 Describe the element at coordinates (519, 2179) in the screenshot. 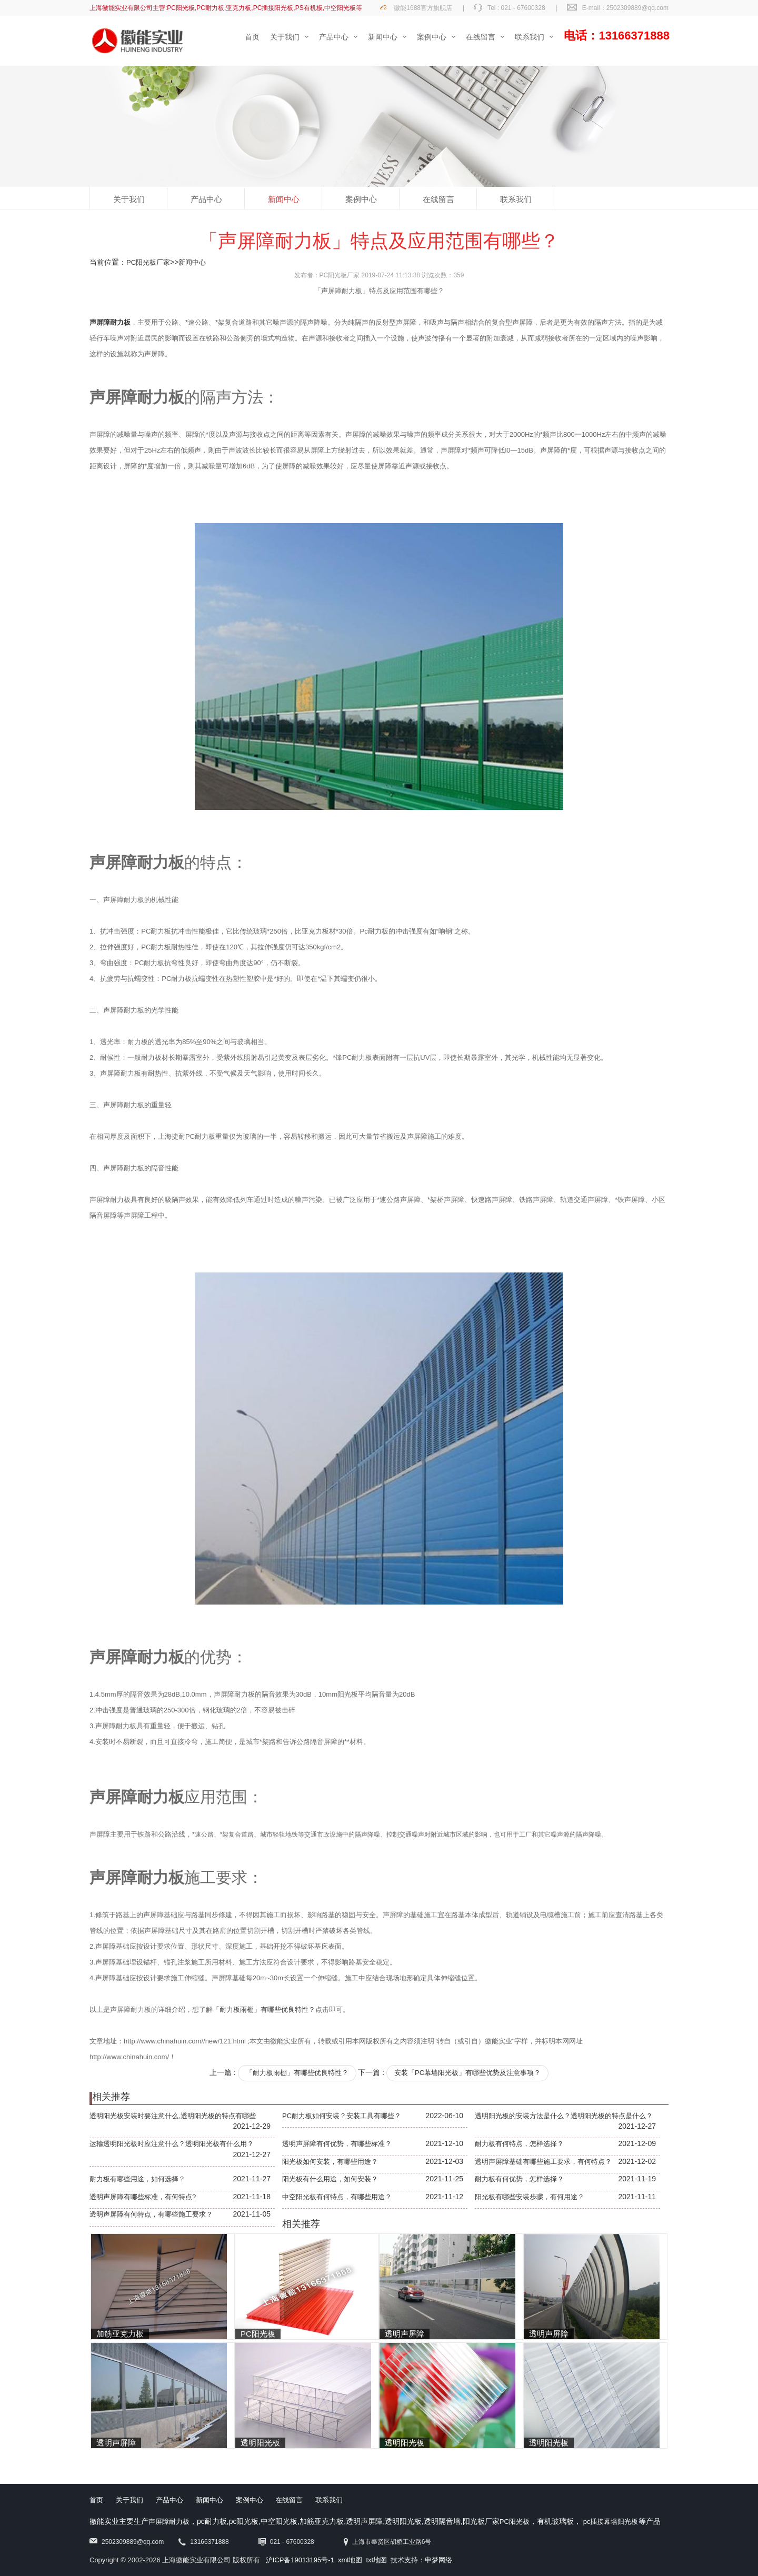

I see `耐力板有何优势，怎样选择？` at that location.